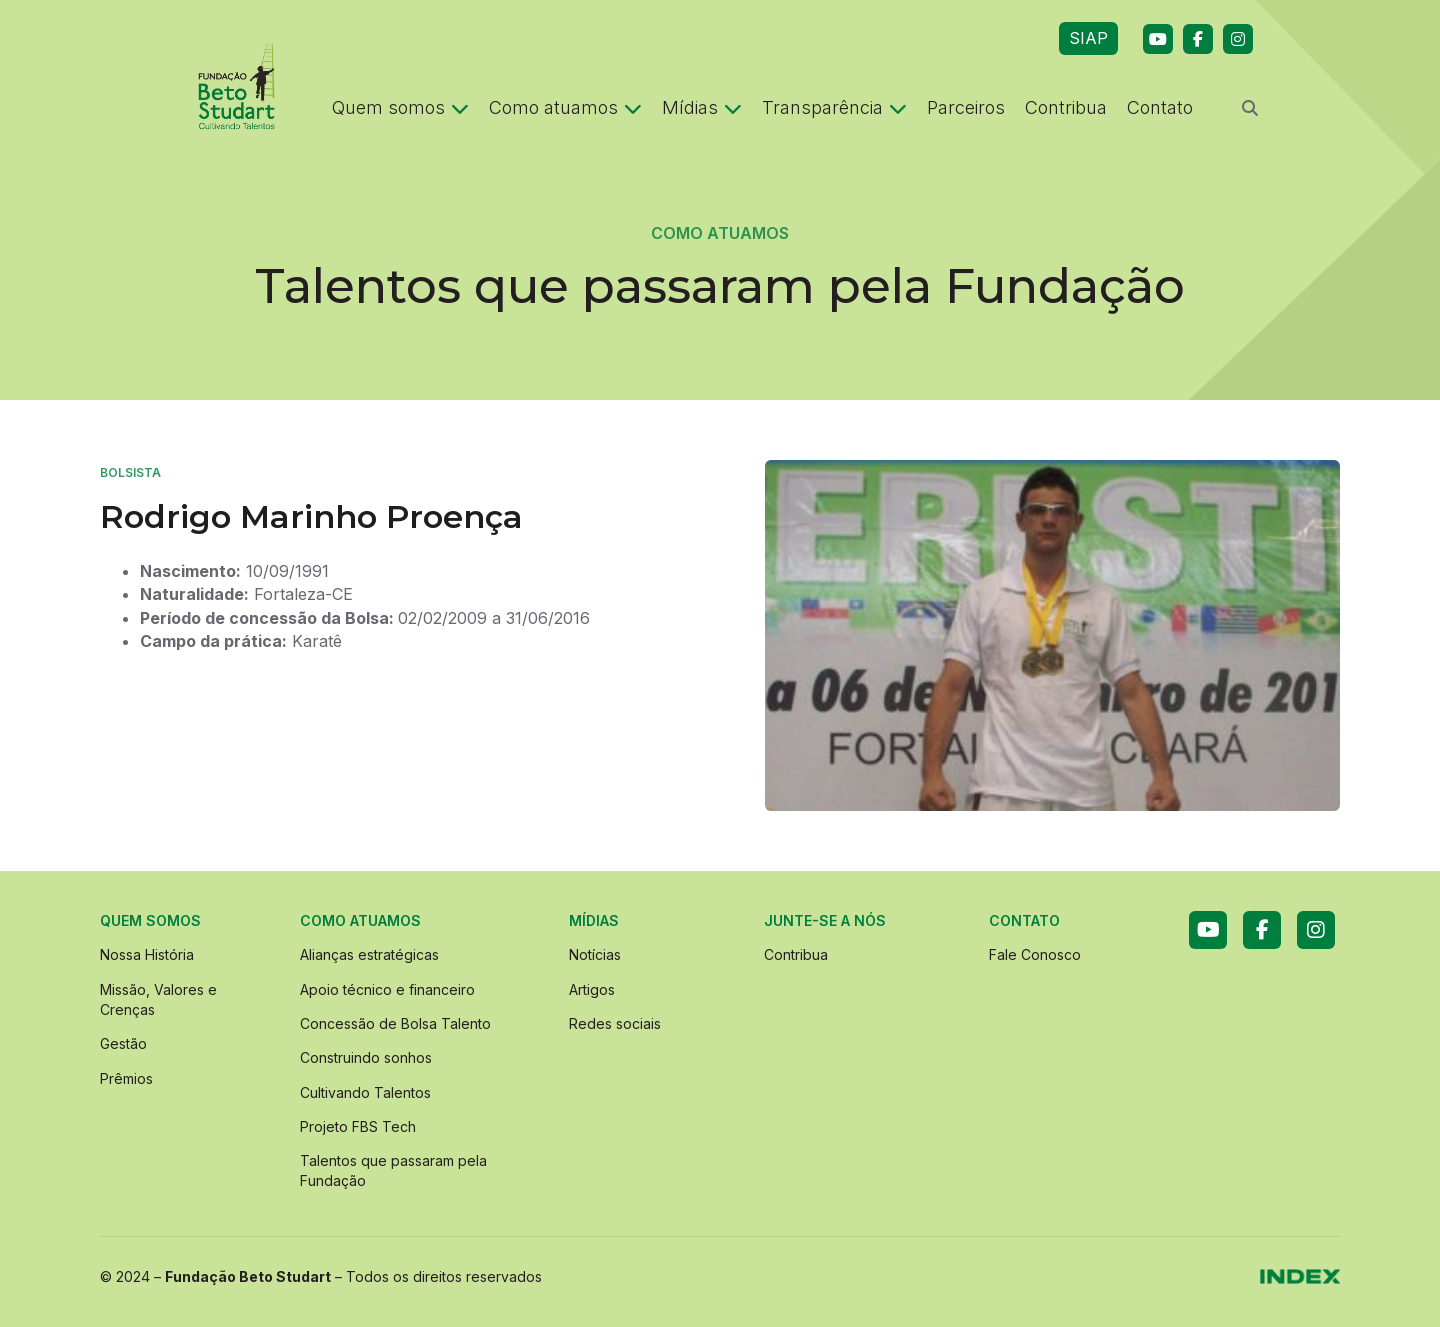 This screenshot has width=1440, height=1327. What do you see at coordinates (366, 1057) in the screenshot?
I see `Construindo sonhos` at bounding box center [366, 1057].